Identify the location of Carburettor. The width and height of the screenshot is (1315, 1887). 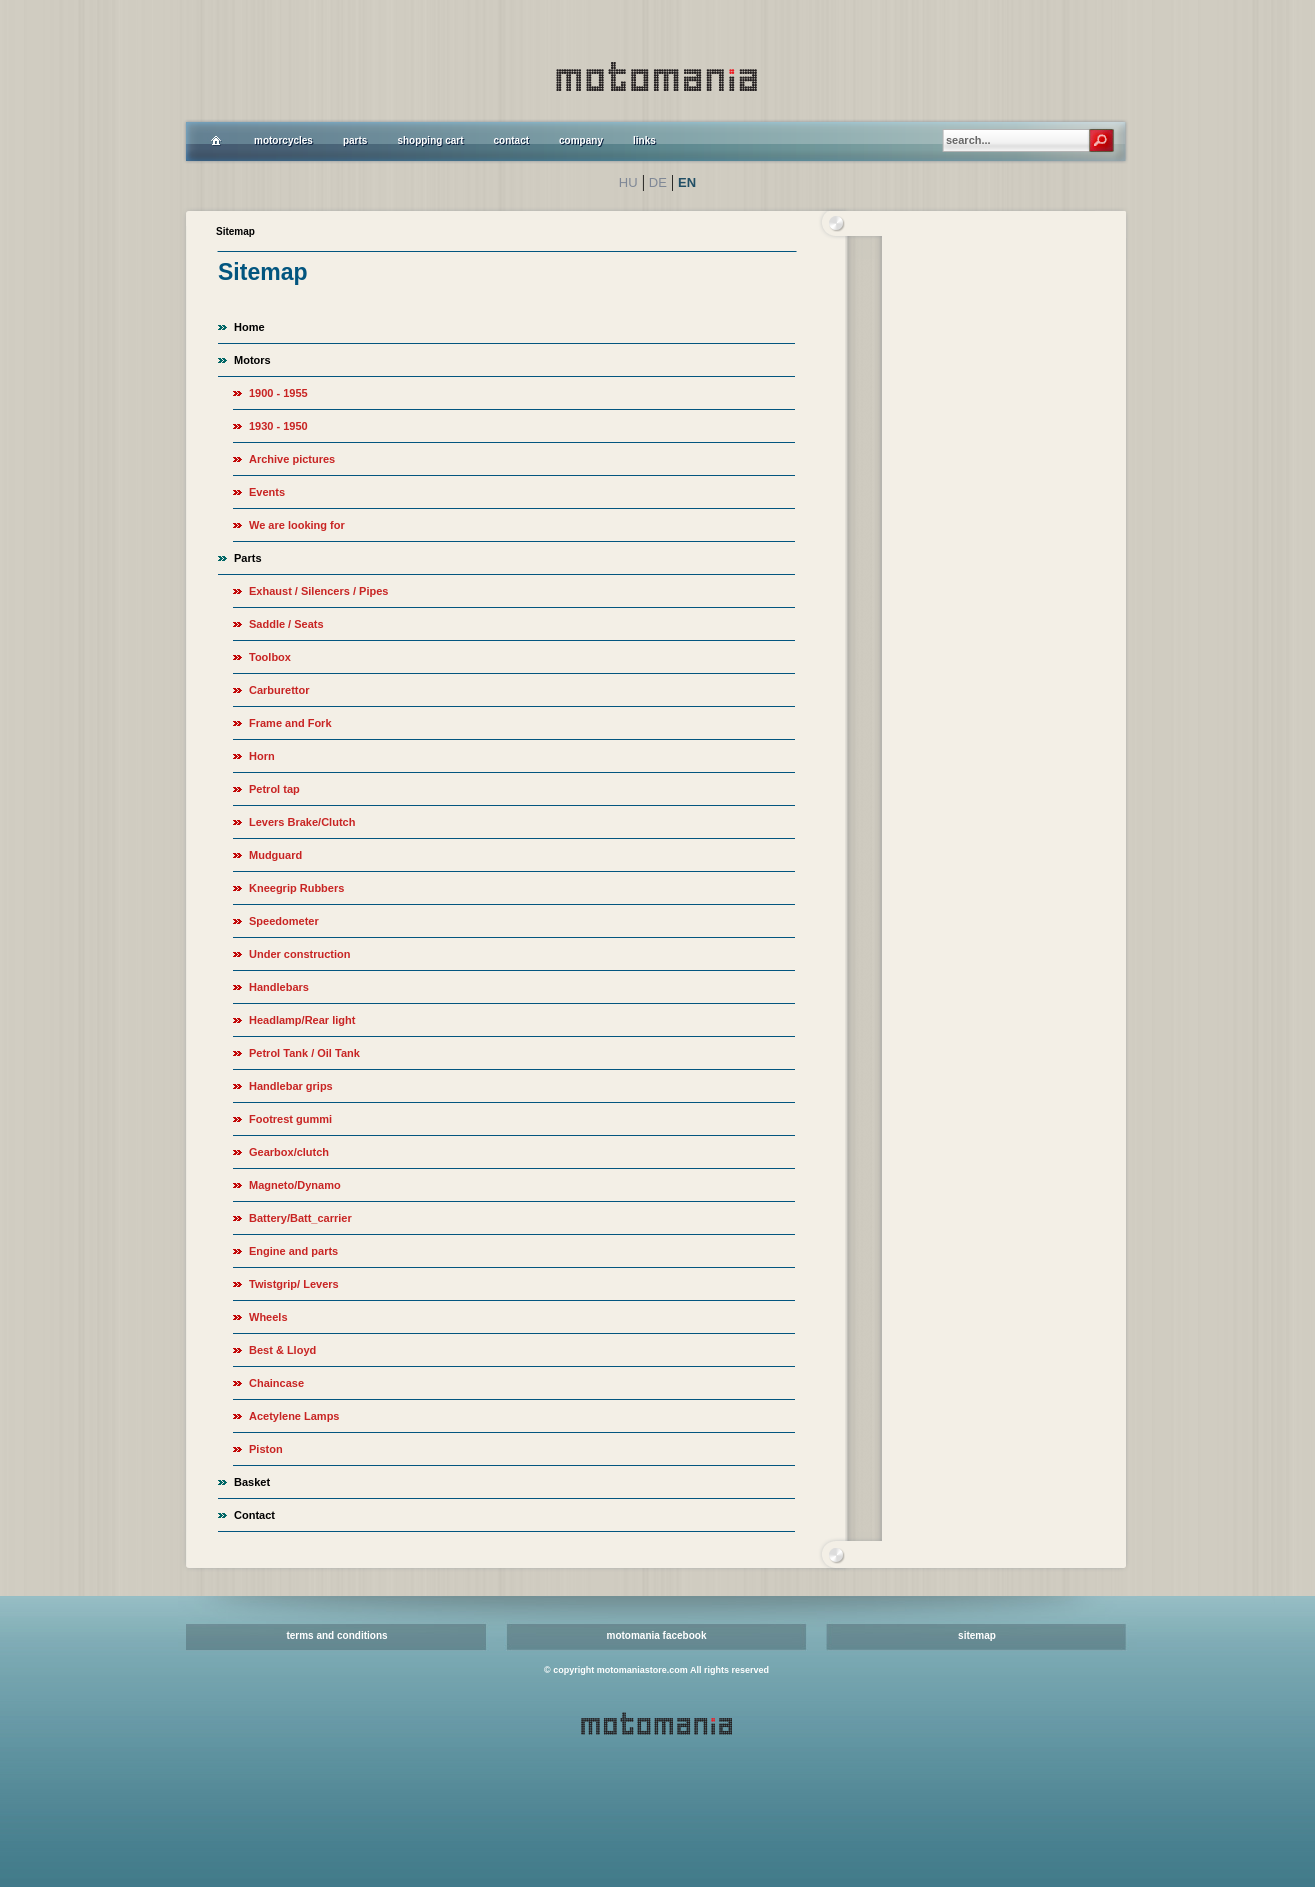
(279, 690).